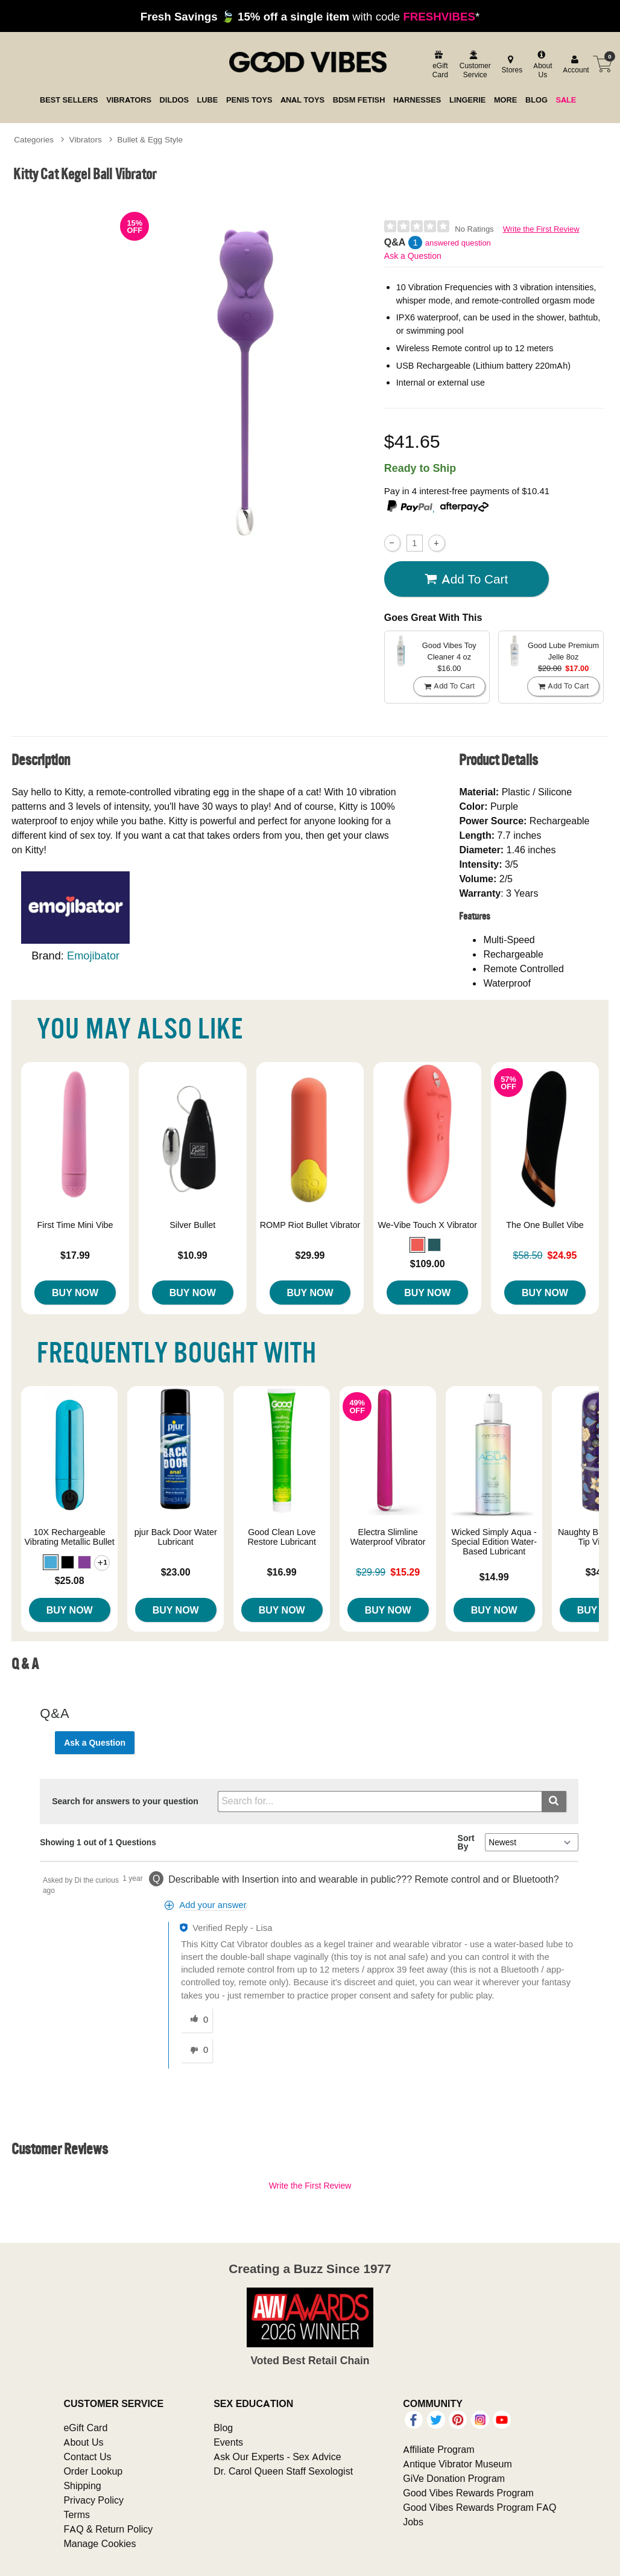 The image size is (620, 2576). Describe the element at coordinates (196, 2050) in the screenshot. I see `[0 unhelpful votes, give this answer an unhelpful vote]` at that location.